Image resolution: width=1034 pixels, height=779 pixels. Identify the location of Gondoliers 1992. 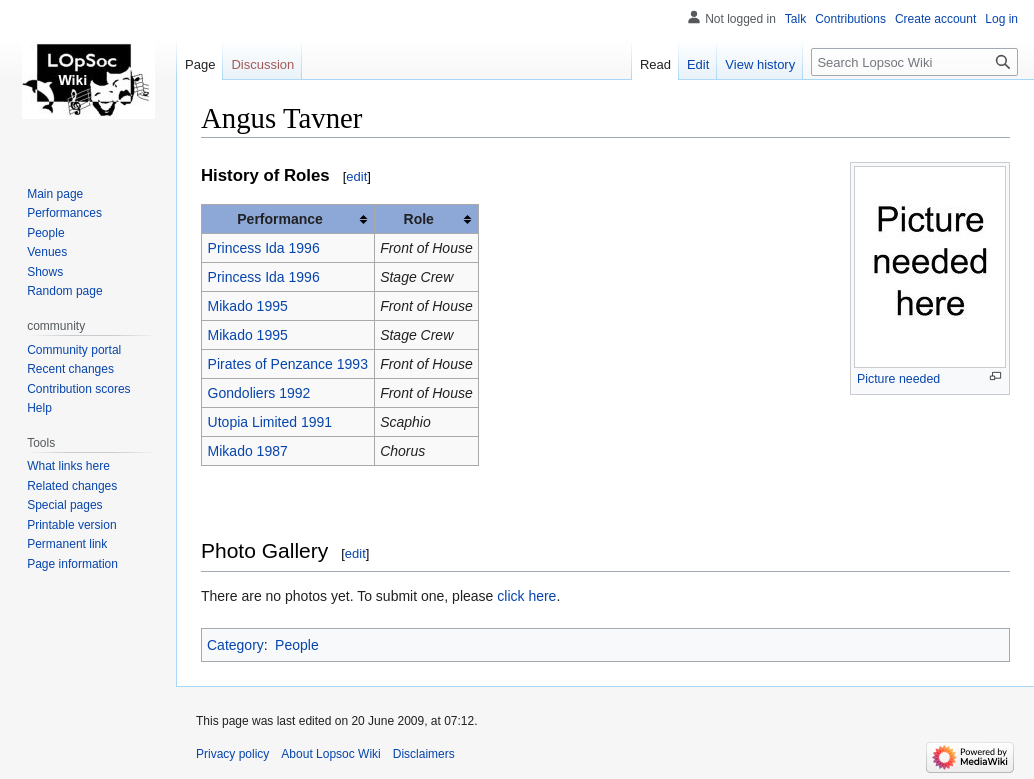
(259, 393).